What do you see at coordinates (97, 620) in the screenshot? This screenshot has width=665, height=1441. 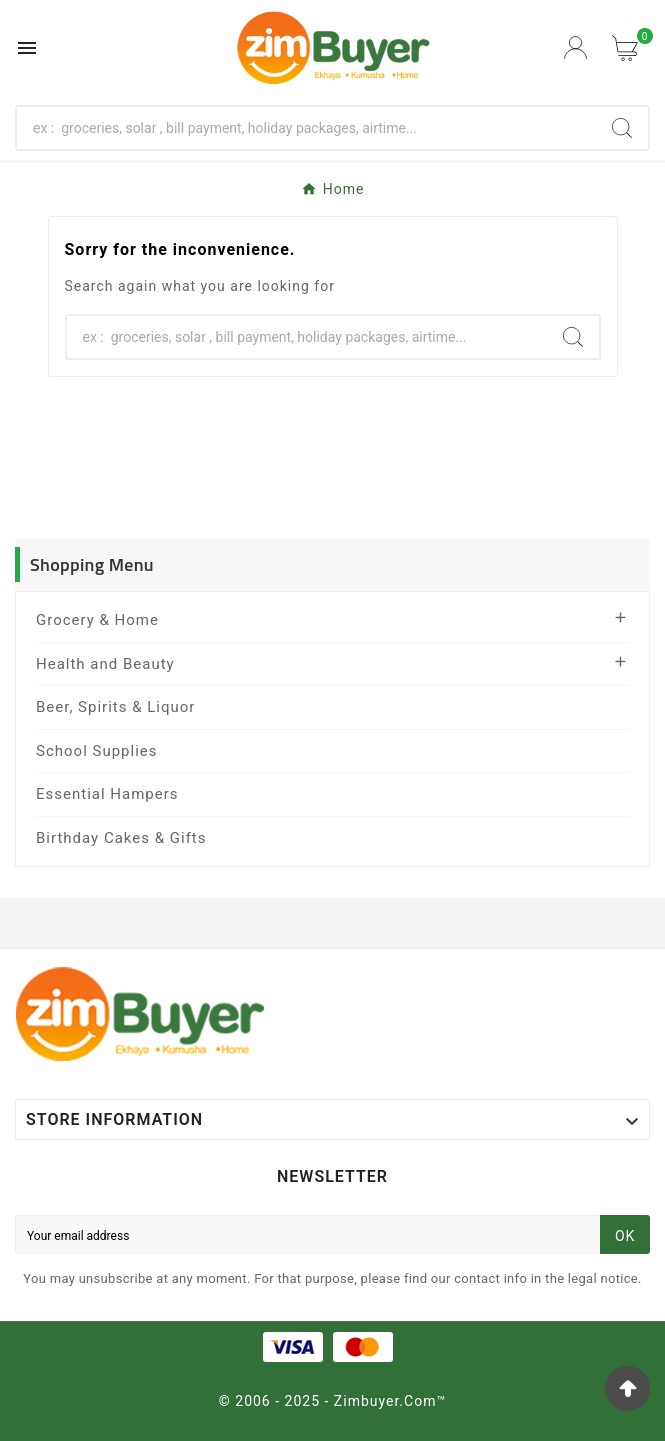 I see `Grocery & Home` at bounding box center [97, 620].